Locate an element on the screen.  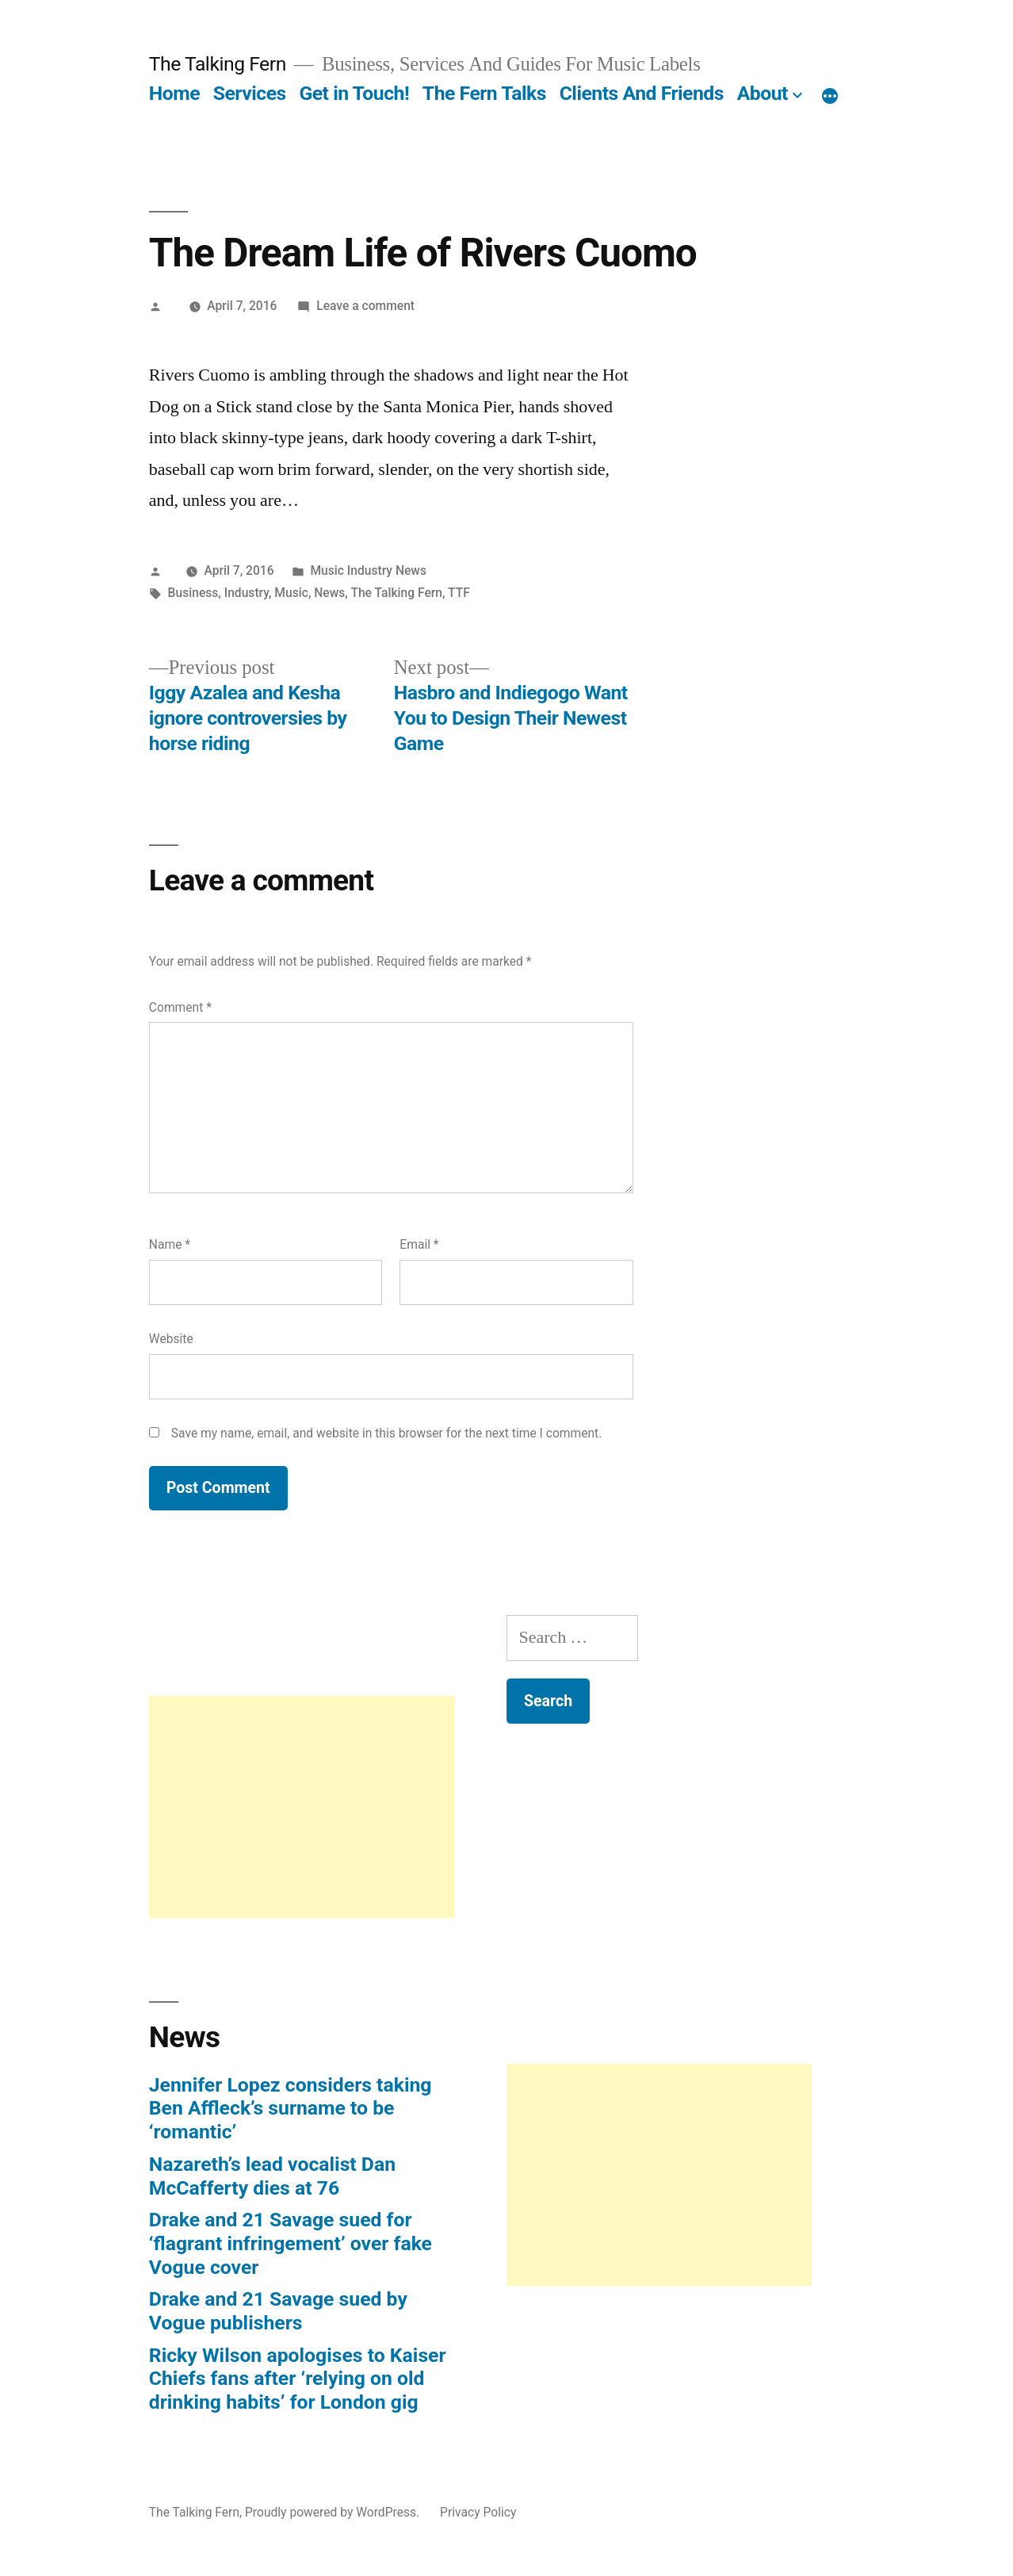
About is located at coordinates (762, 93).